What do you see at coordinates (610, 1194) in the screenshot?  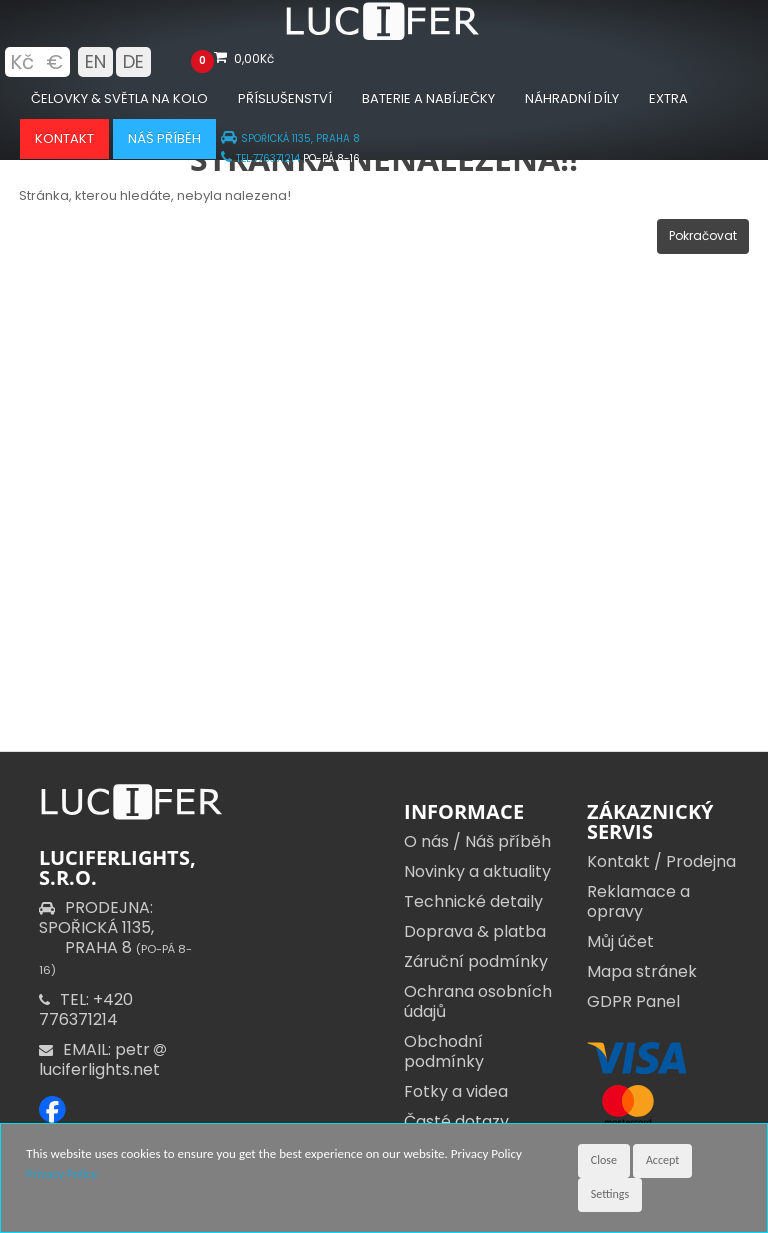 I see `Settings` at bounding box center [610, 1194].